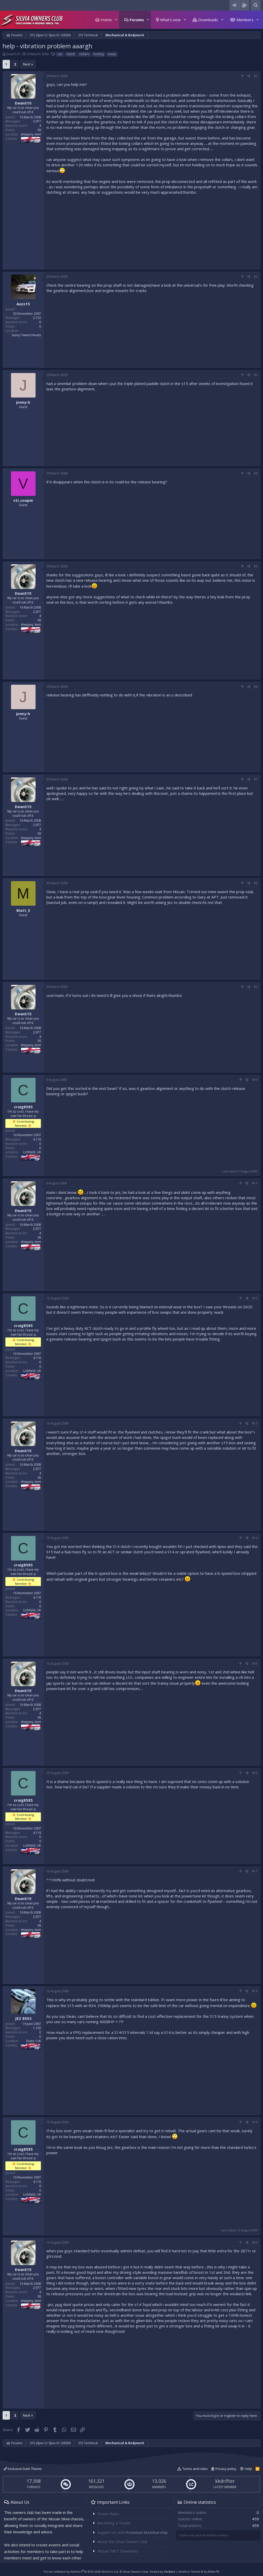 The image size is (263, 2576). I want to click on #7, so click(256, 779).